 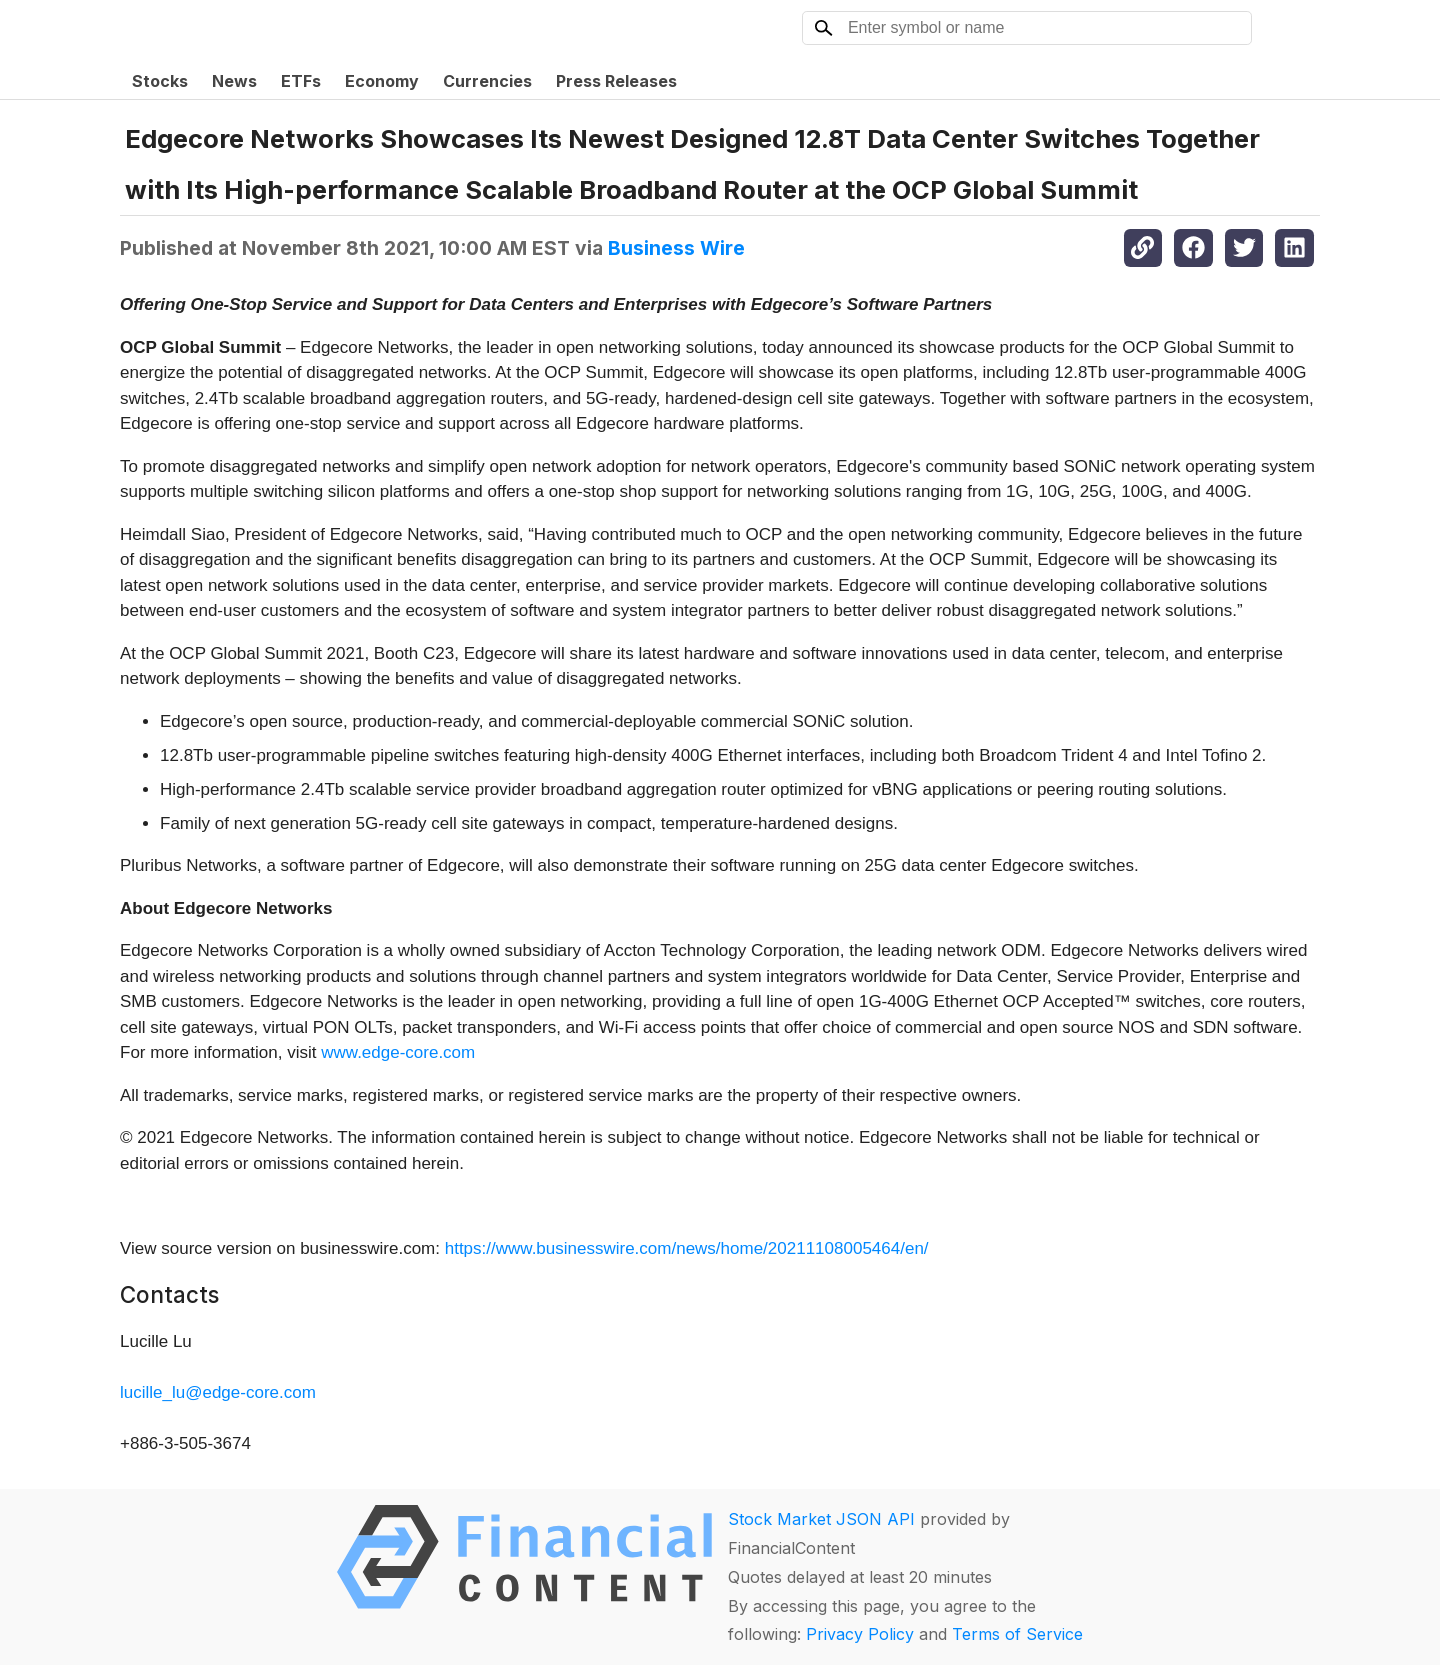 I want to click on Economy, so click(x=382, y=81).